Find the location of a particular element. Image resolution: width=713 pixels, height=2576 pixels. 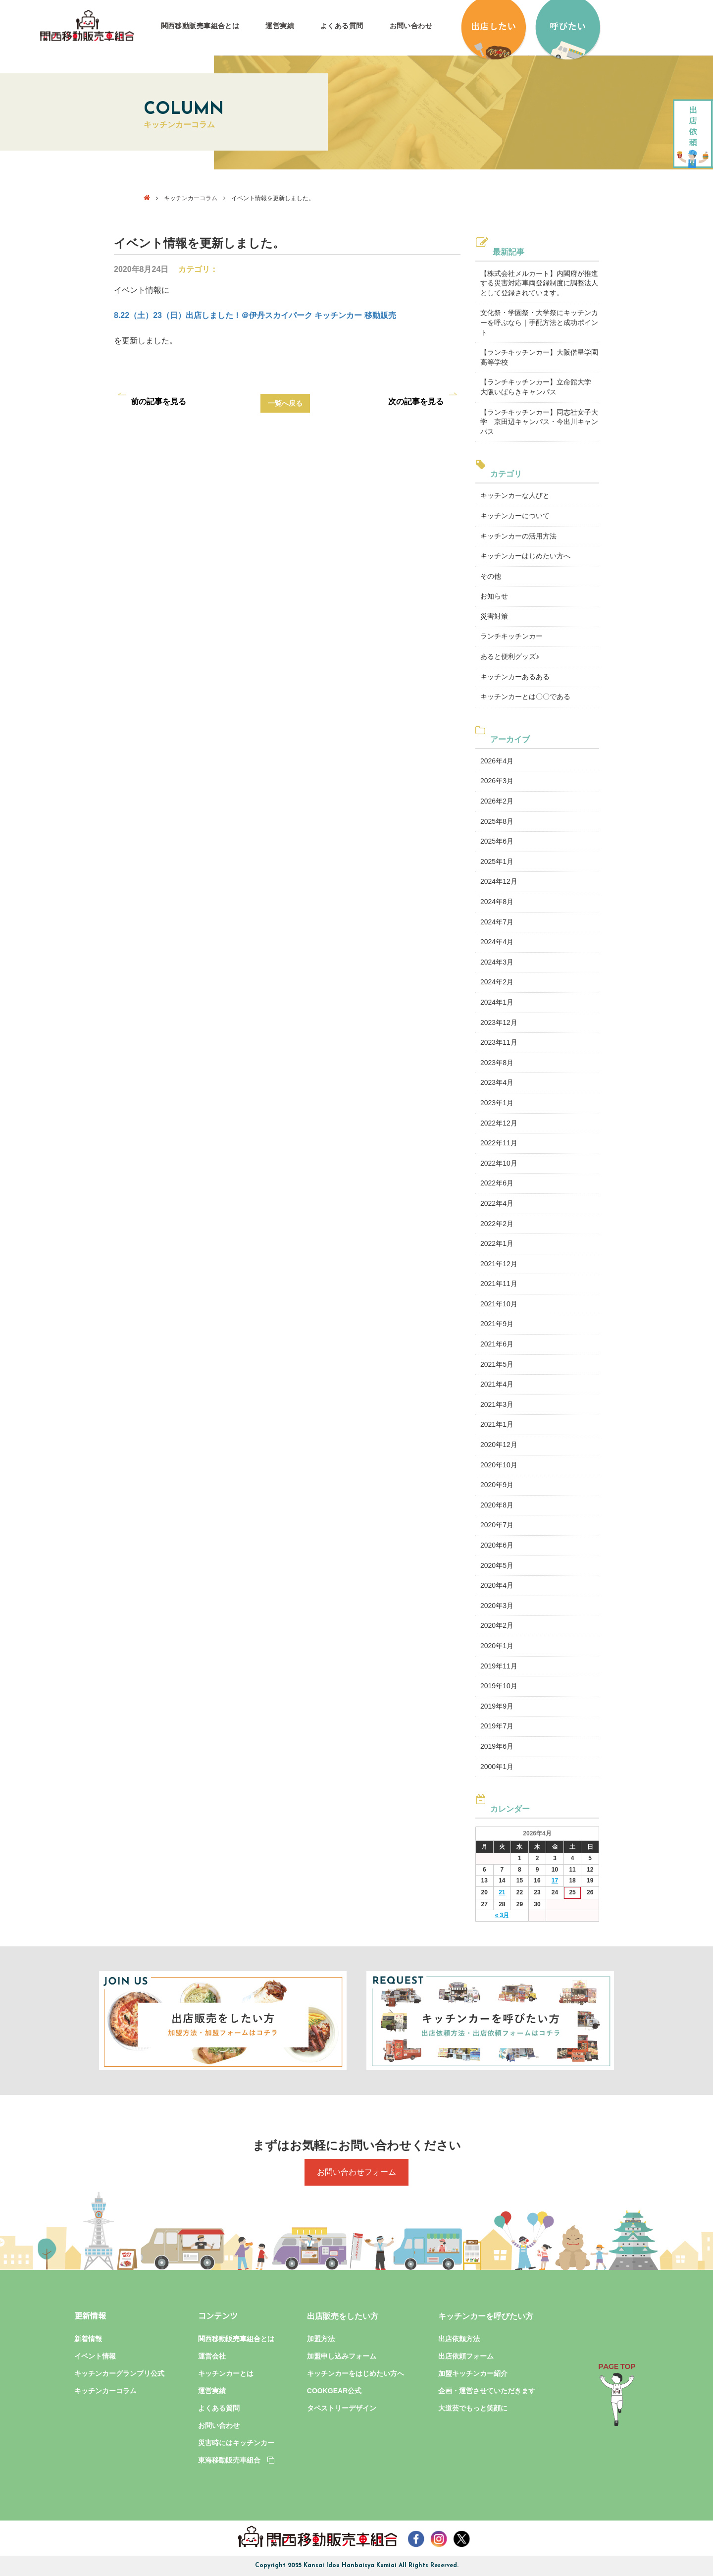

その他 is located at coordinates (490, 576).